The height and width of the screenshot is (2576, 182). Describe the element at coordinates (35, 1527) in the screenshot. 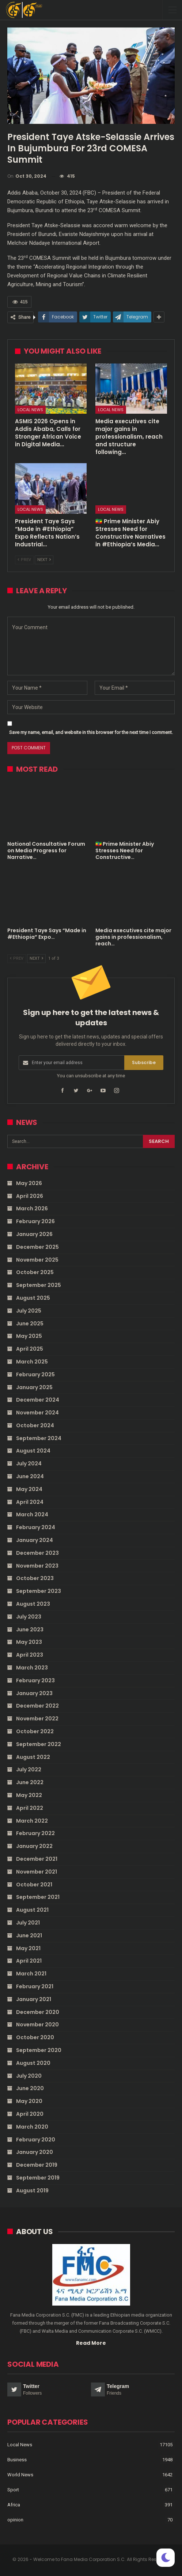

I see `February 2024` at that location.